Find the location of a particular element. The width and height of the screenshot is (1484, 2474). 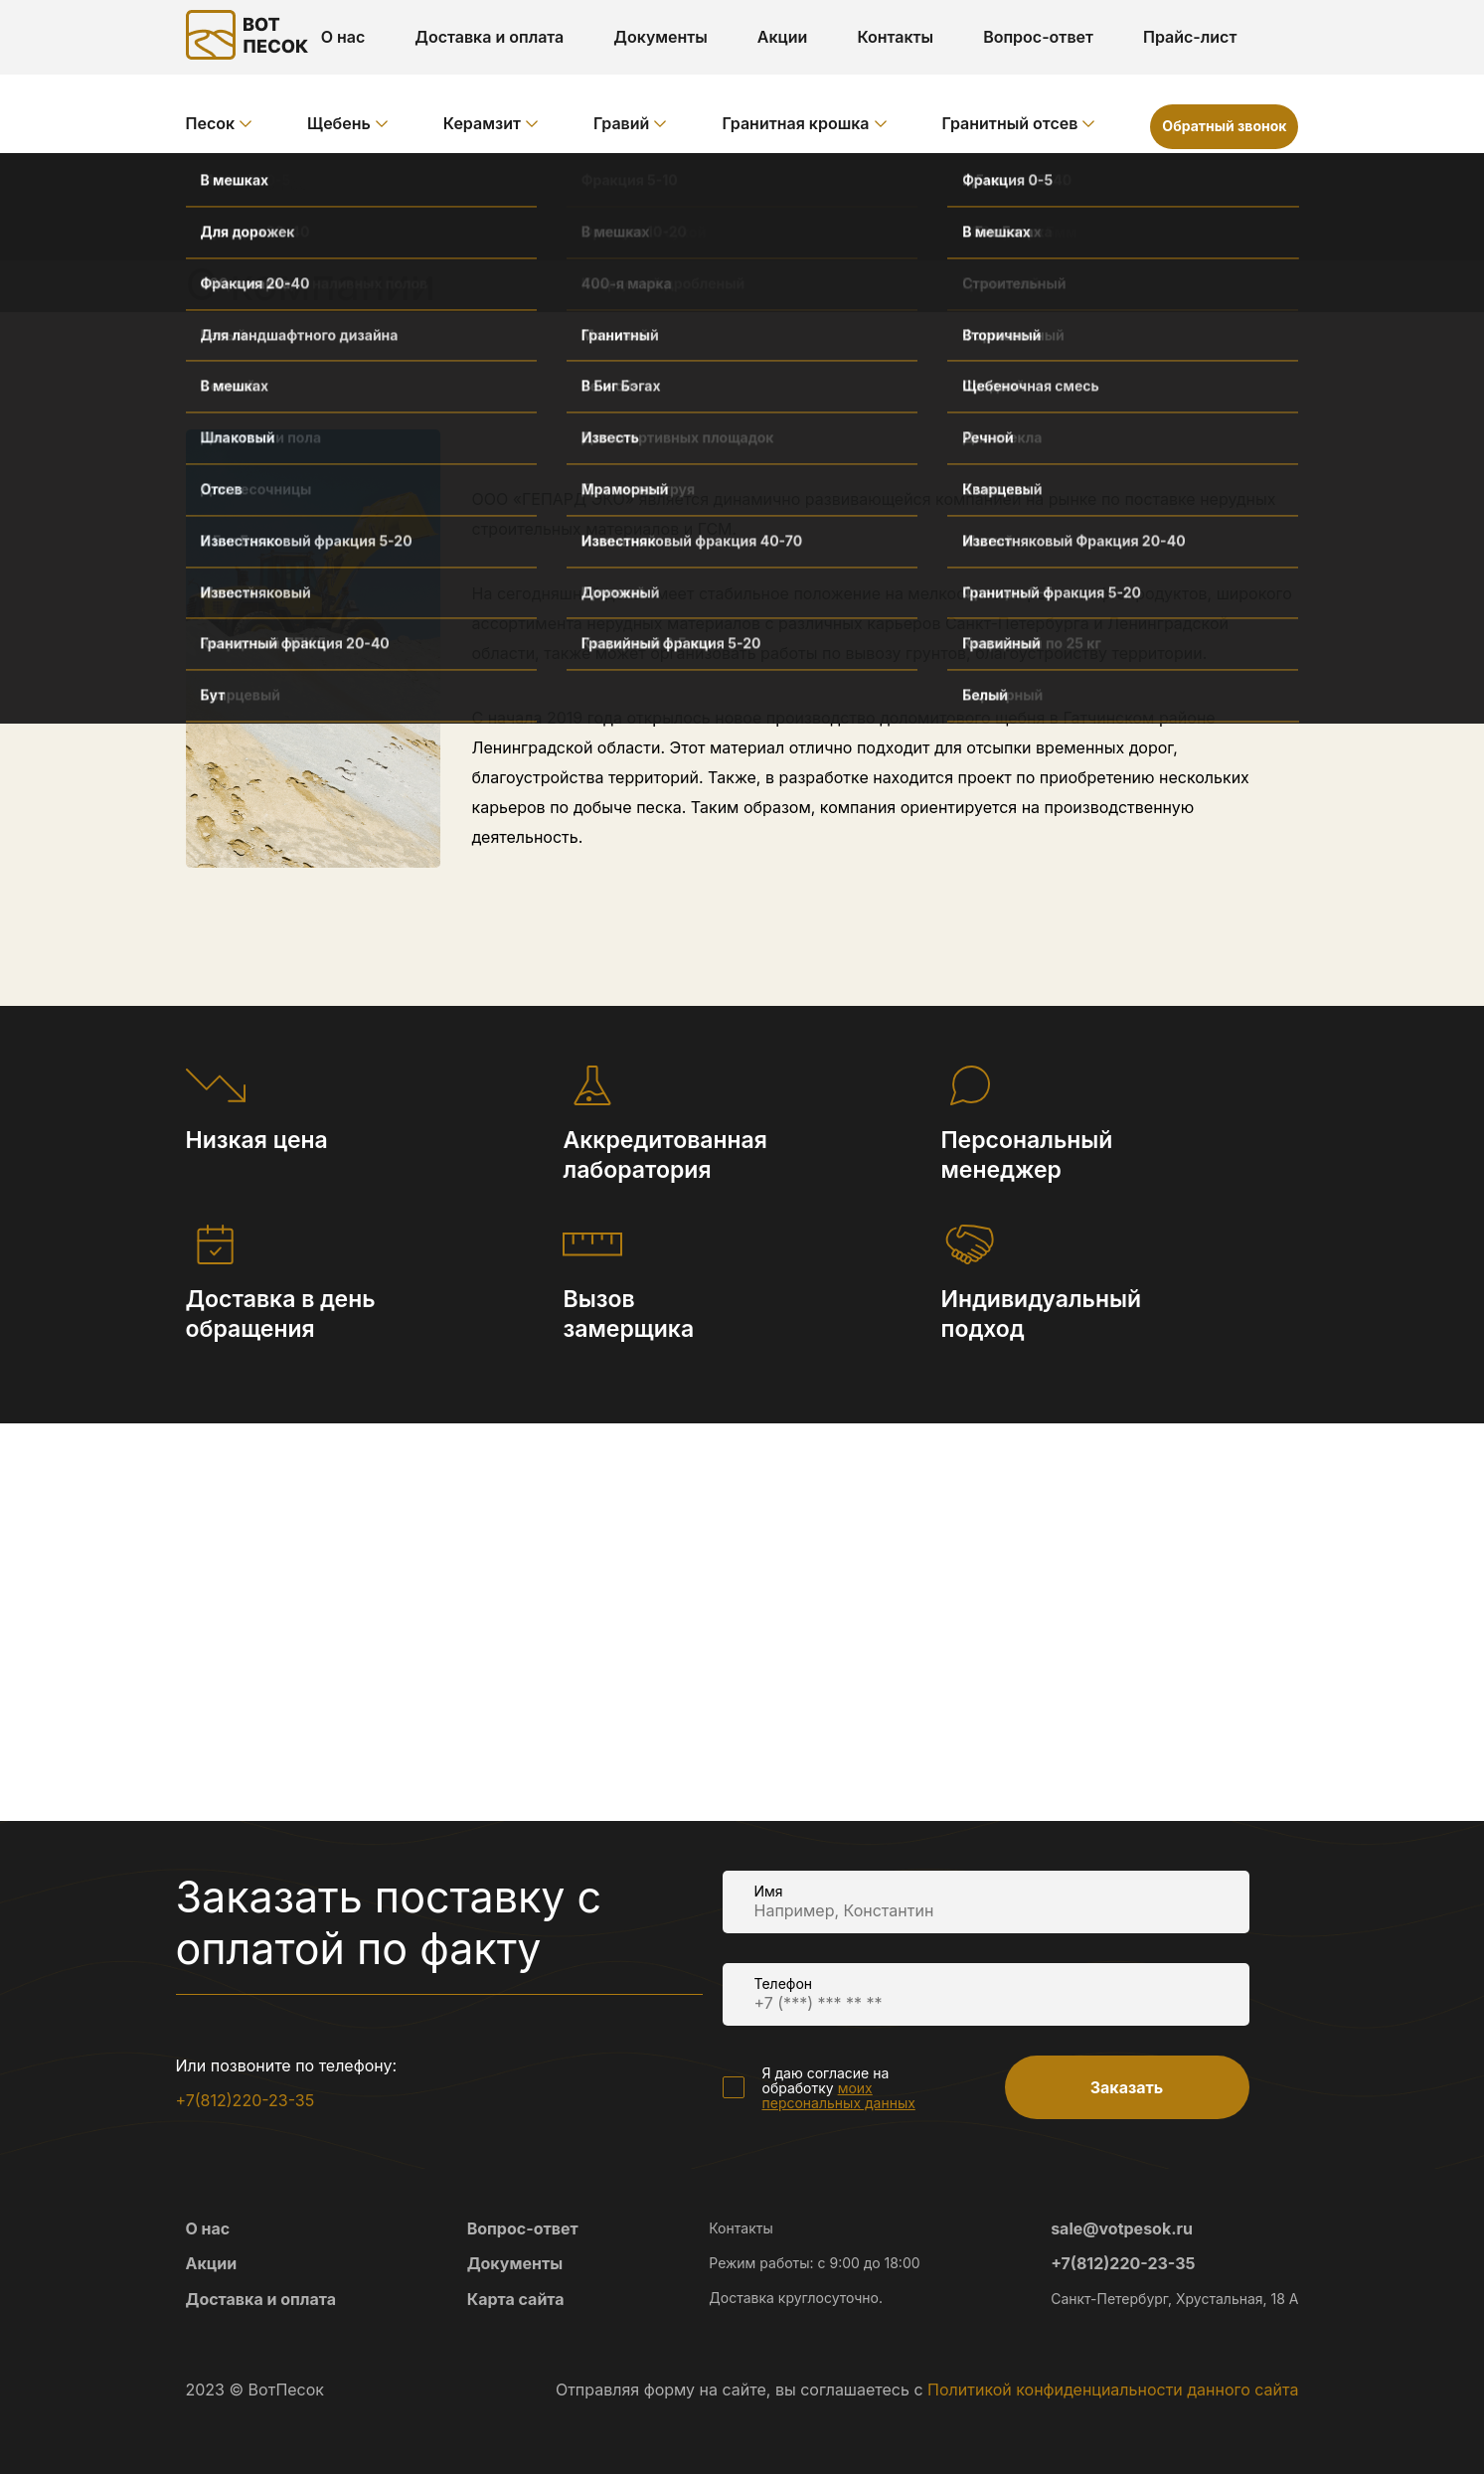

Акции is located at coordinates (782, 37).